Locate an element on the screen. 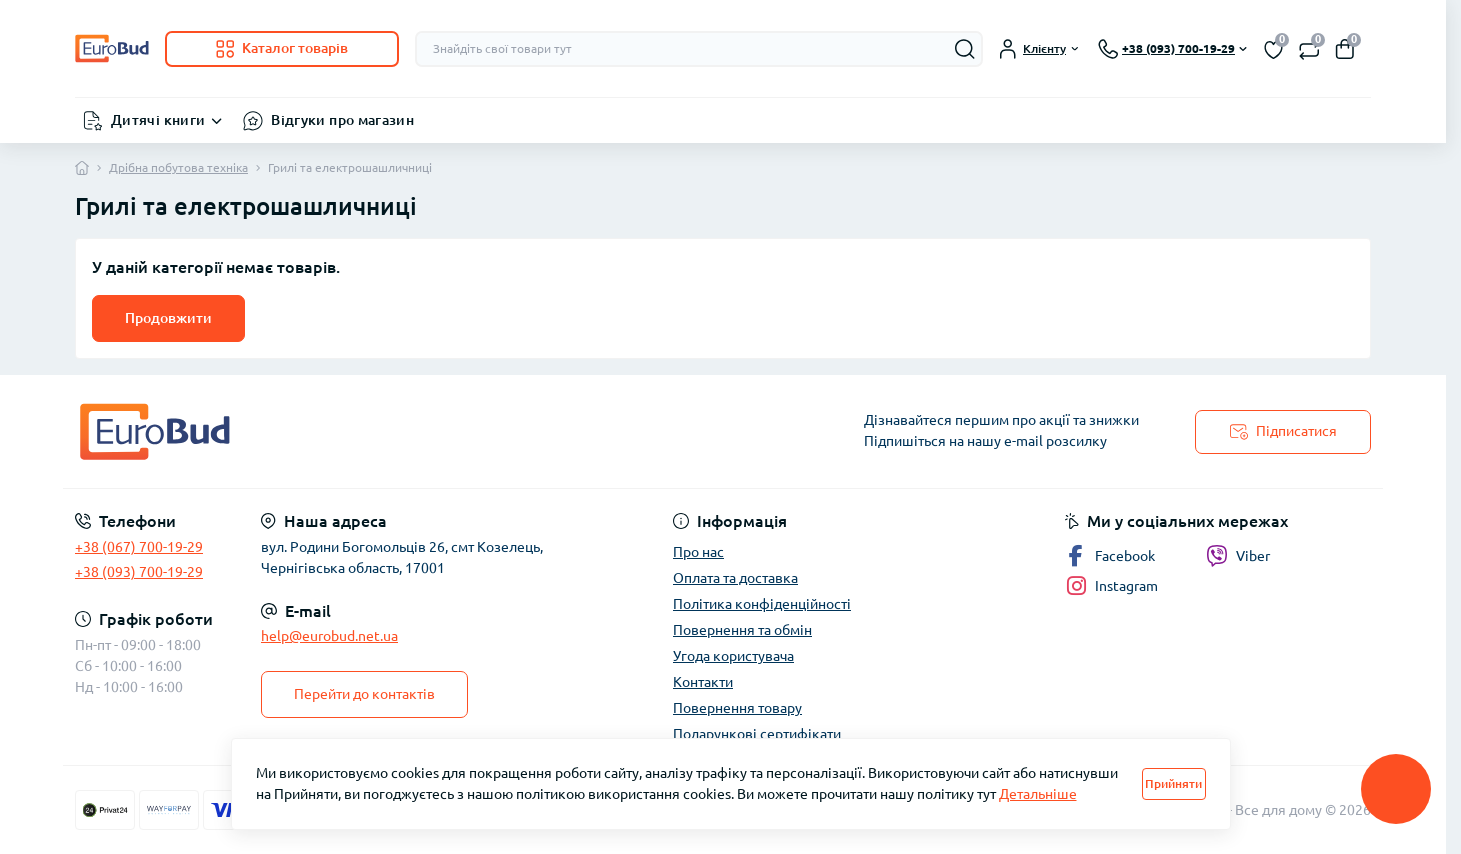 This screenshot has width=1461, height=854. Угода користувача is located at coordinates (733, 656).